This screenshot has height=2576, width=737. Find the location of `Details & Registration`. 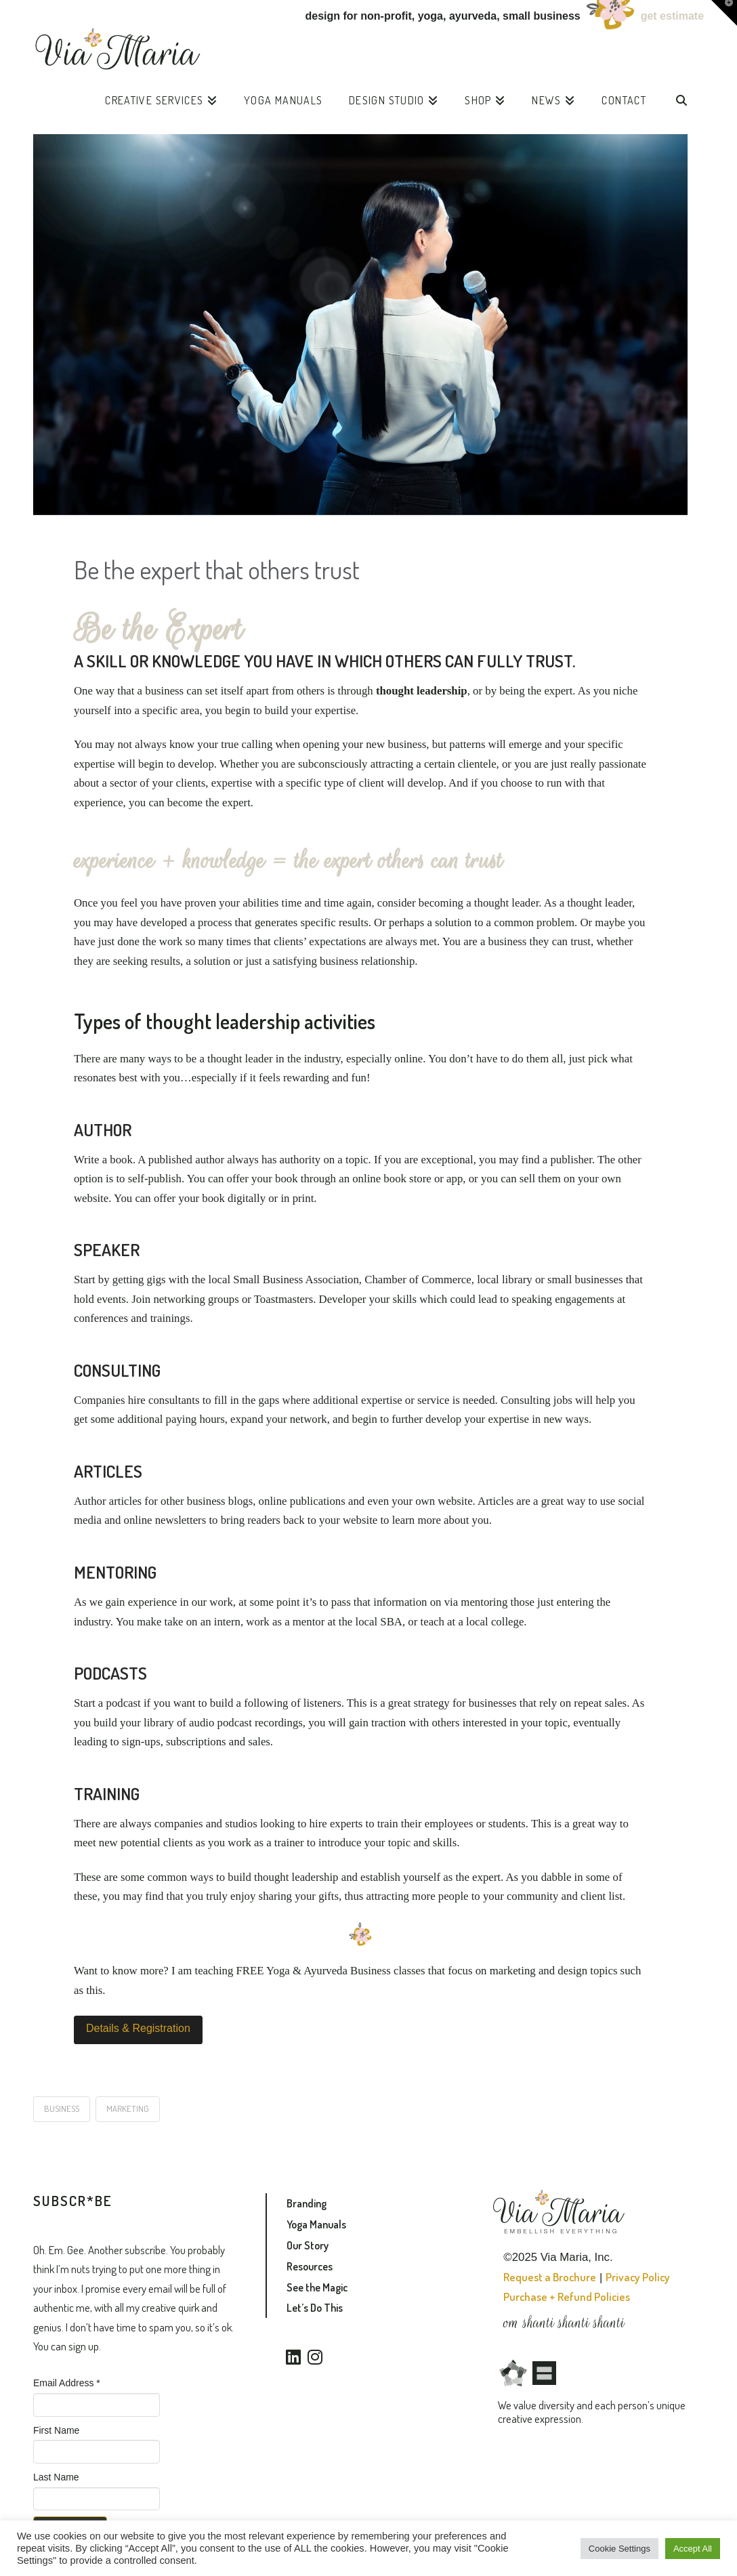

Details & Registration is located at coordinates (138, 2028).